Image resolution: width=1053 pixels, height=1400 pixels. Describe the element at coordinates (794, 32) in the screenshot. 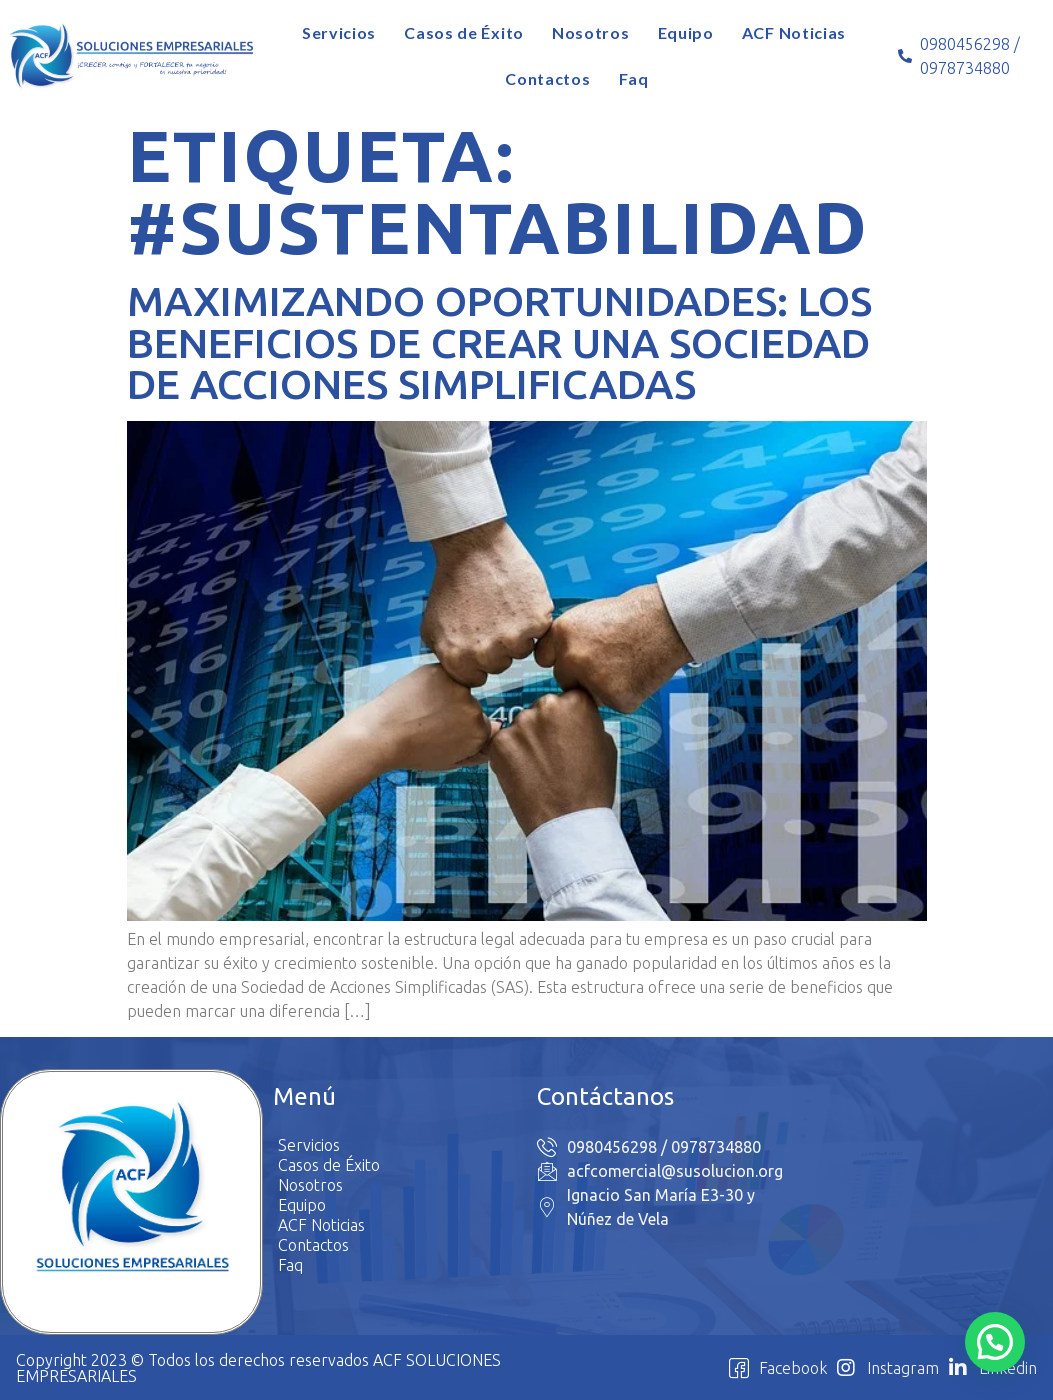

I see `ACF Noticias` at that location.